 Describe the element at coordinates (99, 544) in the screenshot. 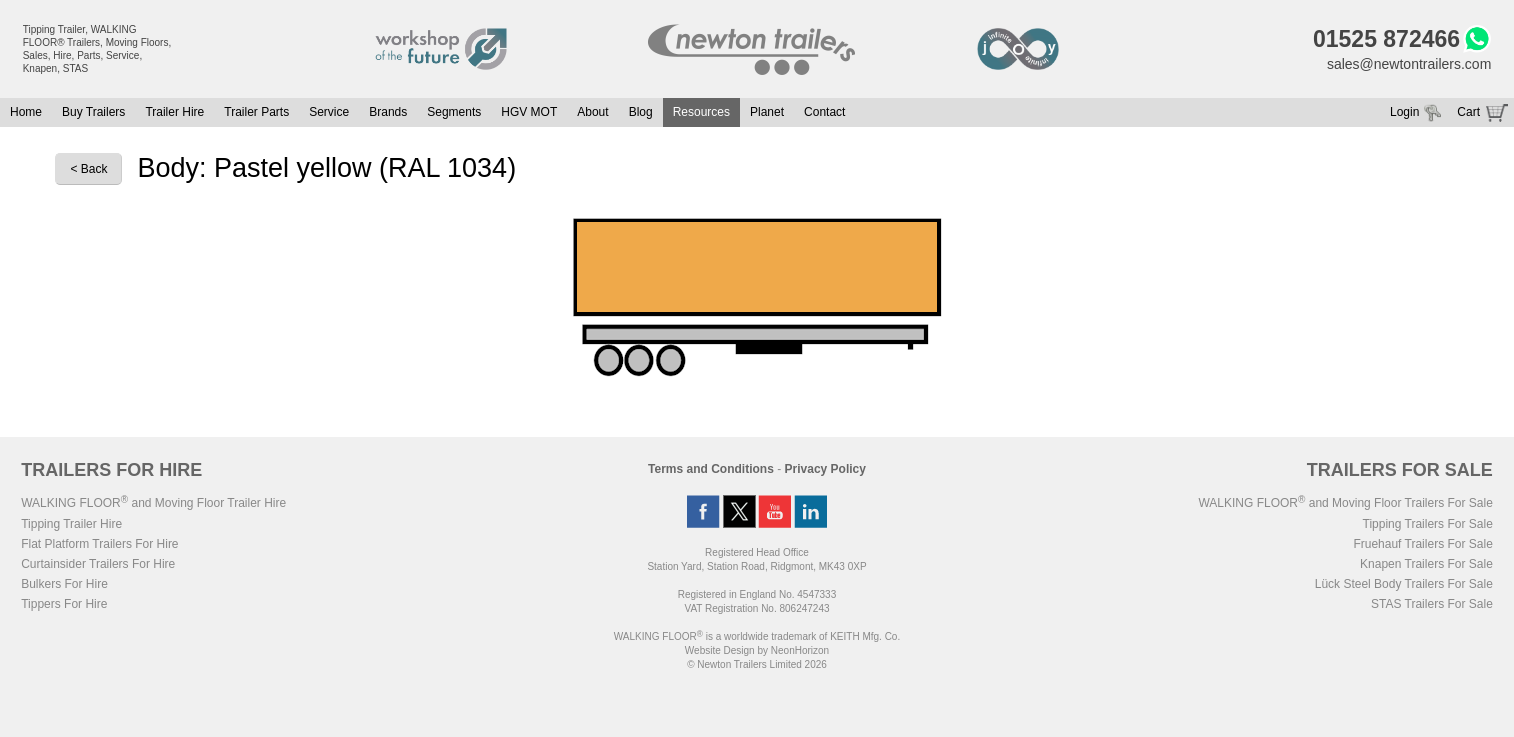

I see `Flat Platform Trailers For Hire` at that location.